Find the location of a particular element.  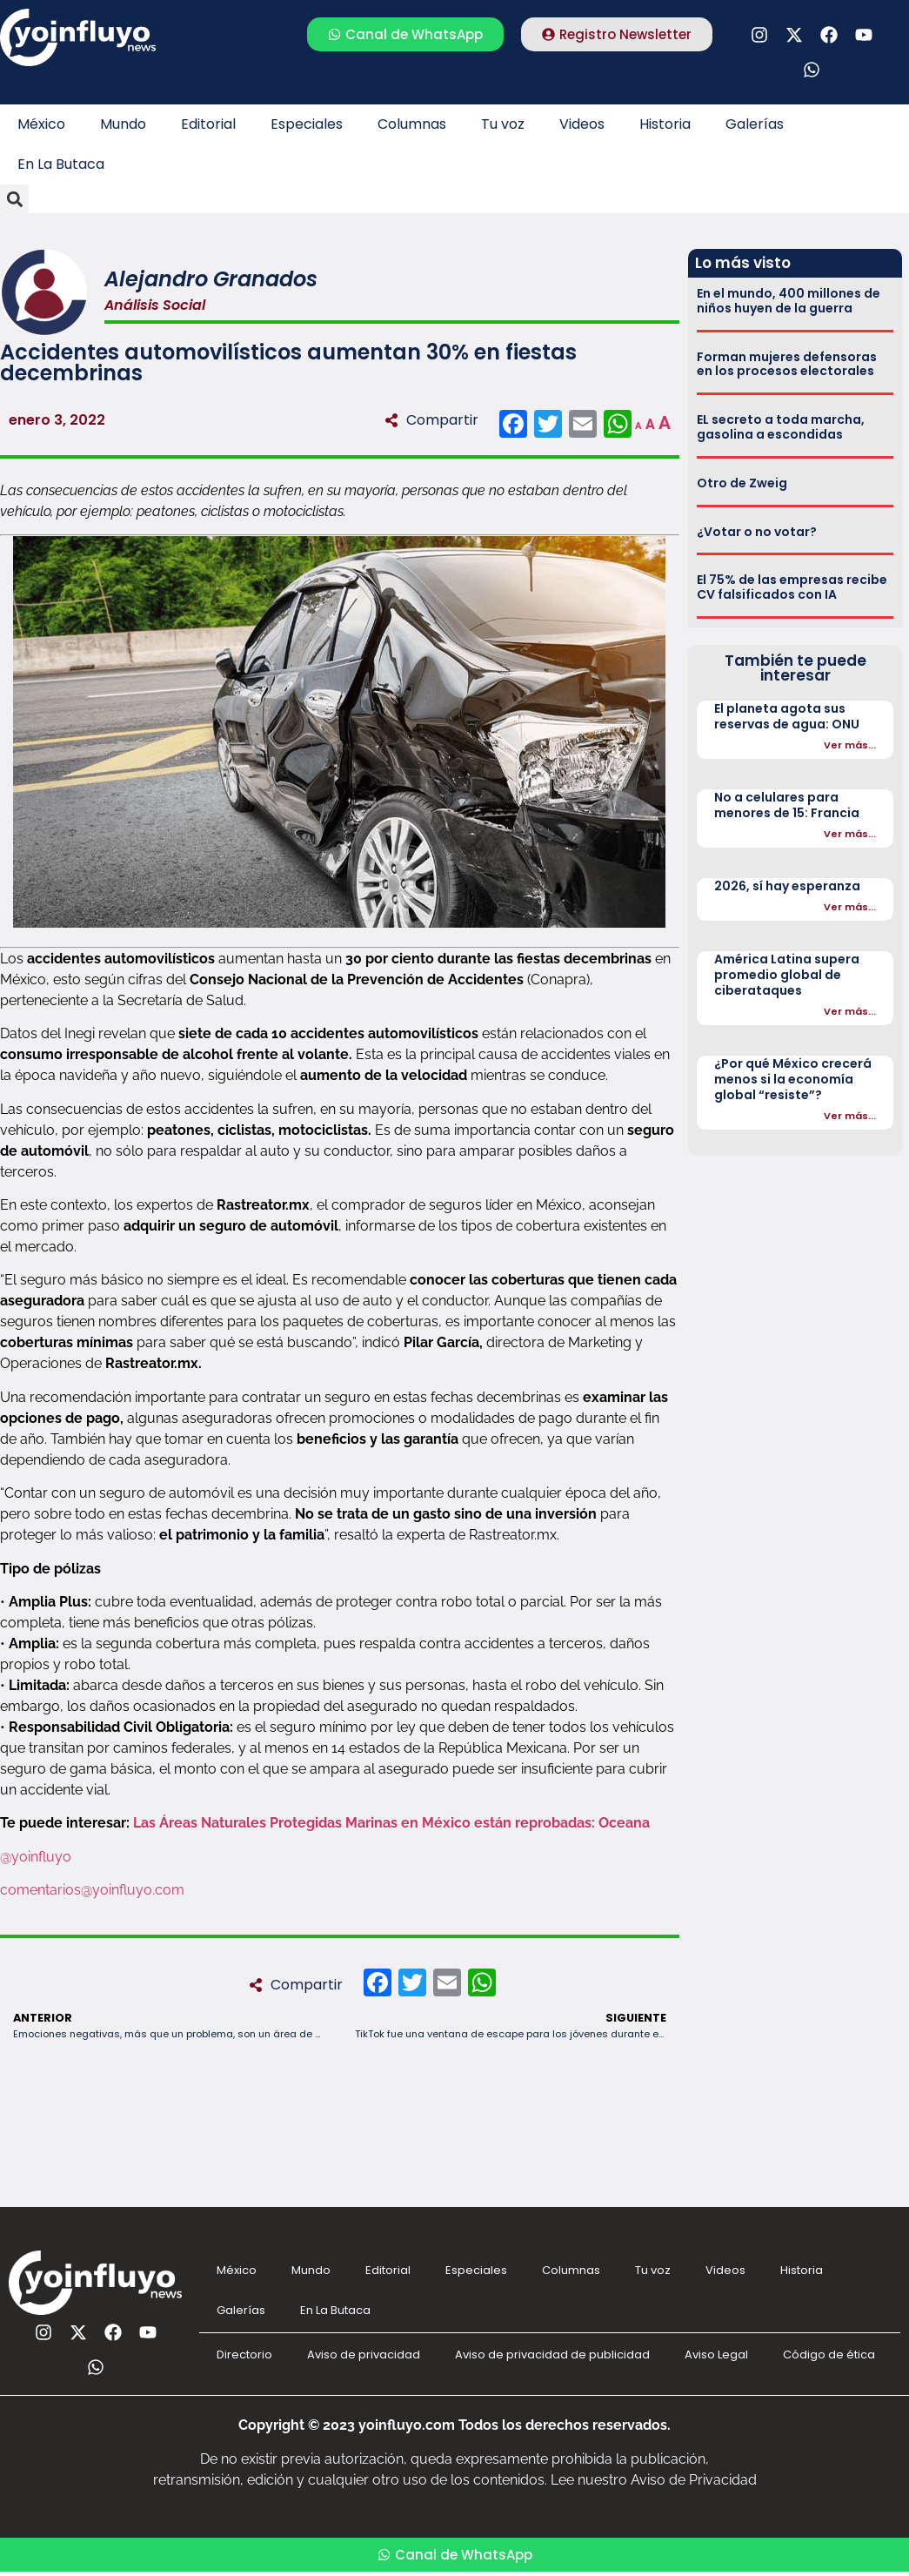

¿Votar o no votar? is located at coordinates (757, 531).